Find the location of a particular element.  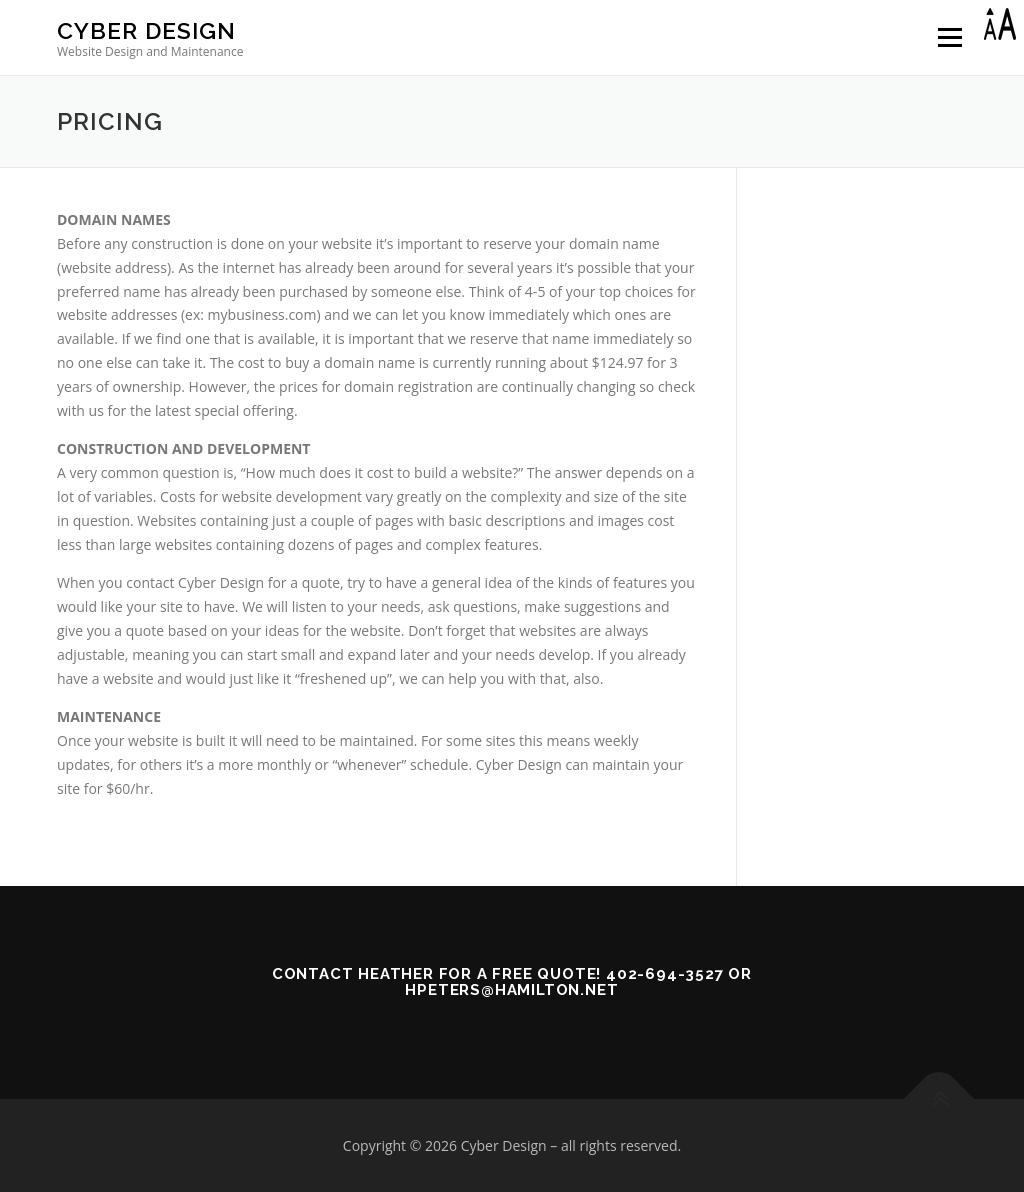

Cyber Design is located at coordinates (146, 30).